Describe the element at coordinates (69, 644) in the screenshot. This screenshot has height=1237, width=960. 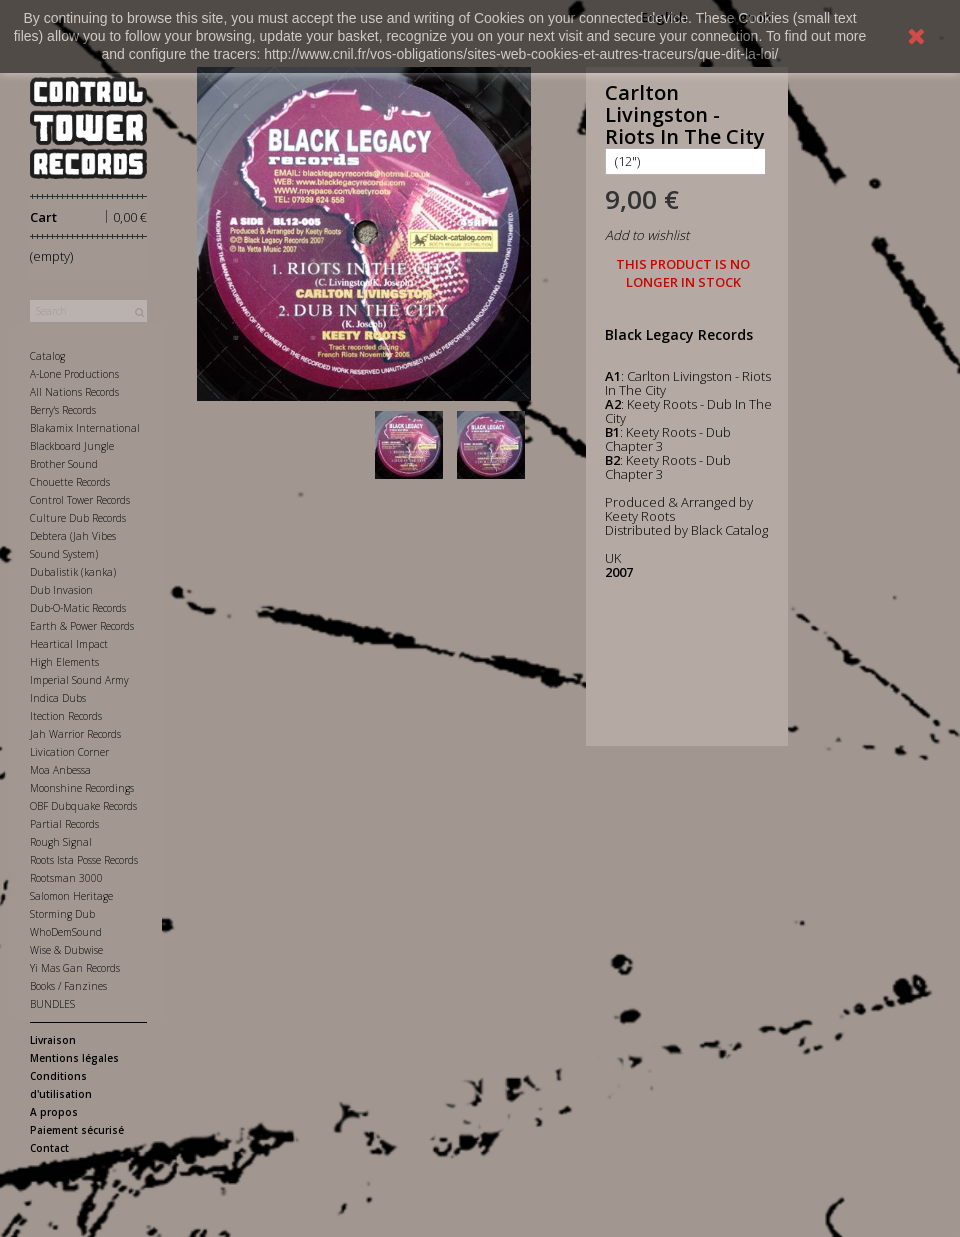
I see `Heartical Impact` at that location.